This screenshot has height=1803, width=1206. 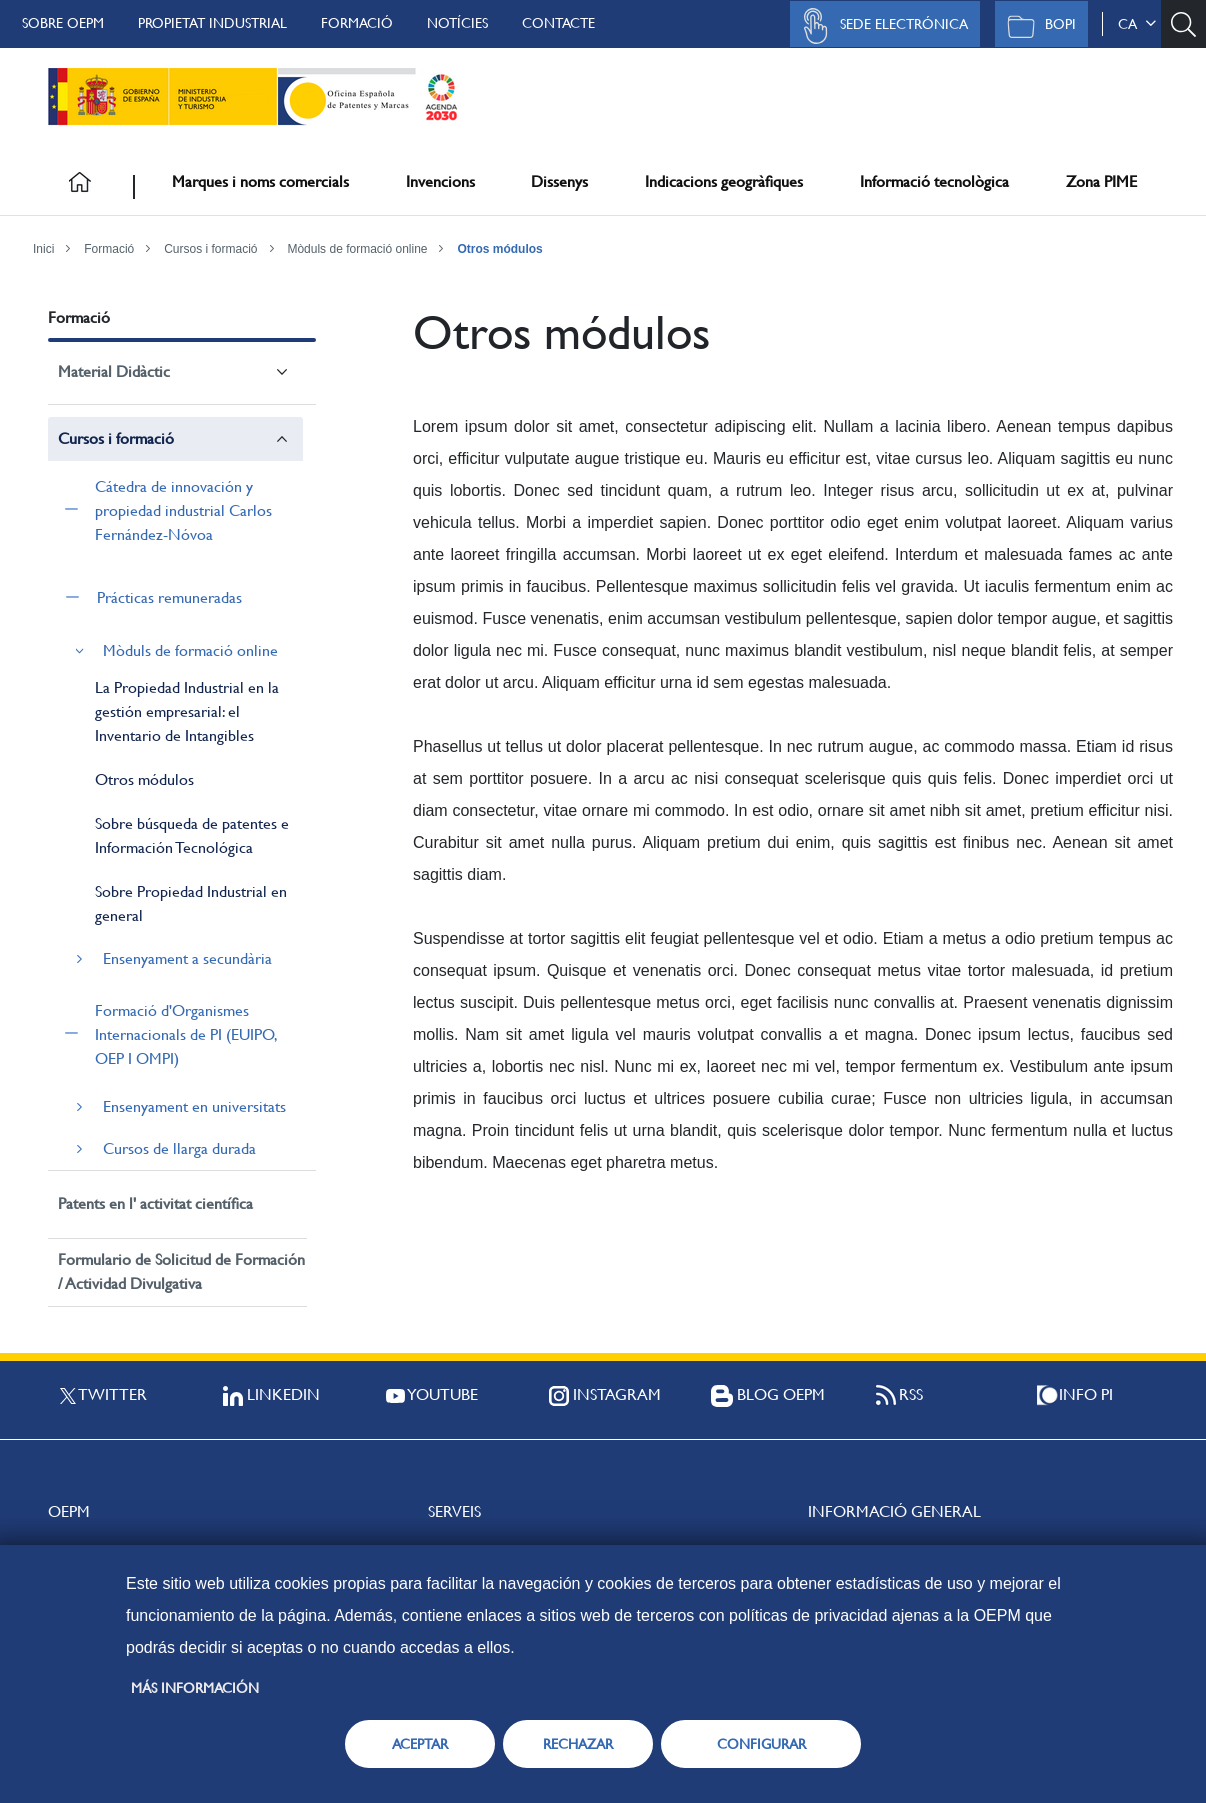 What do you see at coordinates (181, 1271) in the screenshot?
I see `Formulario de Solicitud de Formación / Actividad Divulgativa` at bounding box center [181, 1271].